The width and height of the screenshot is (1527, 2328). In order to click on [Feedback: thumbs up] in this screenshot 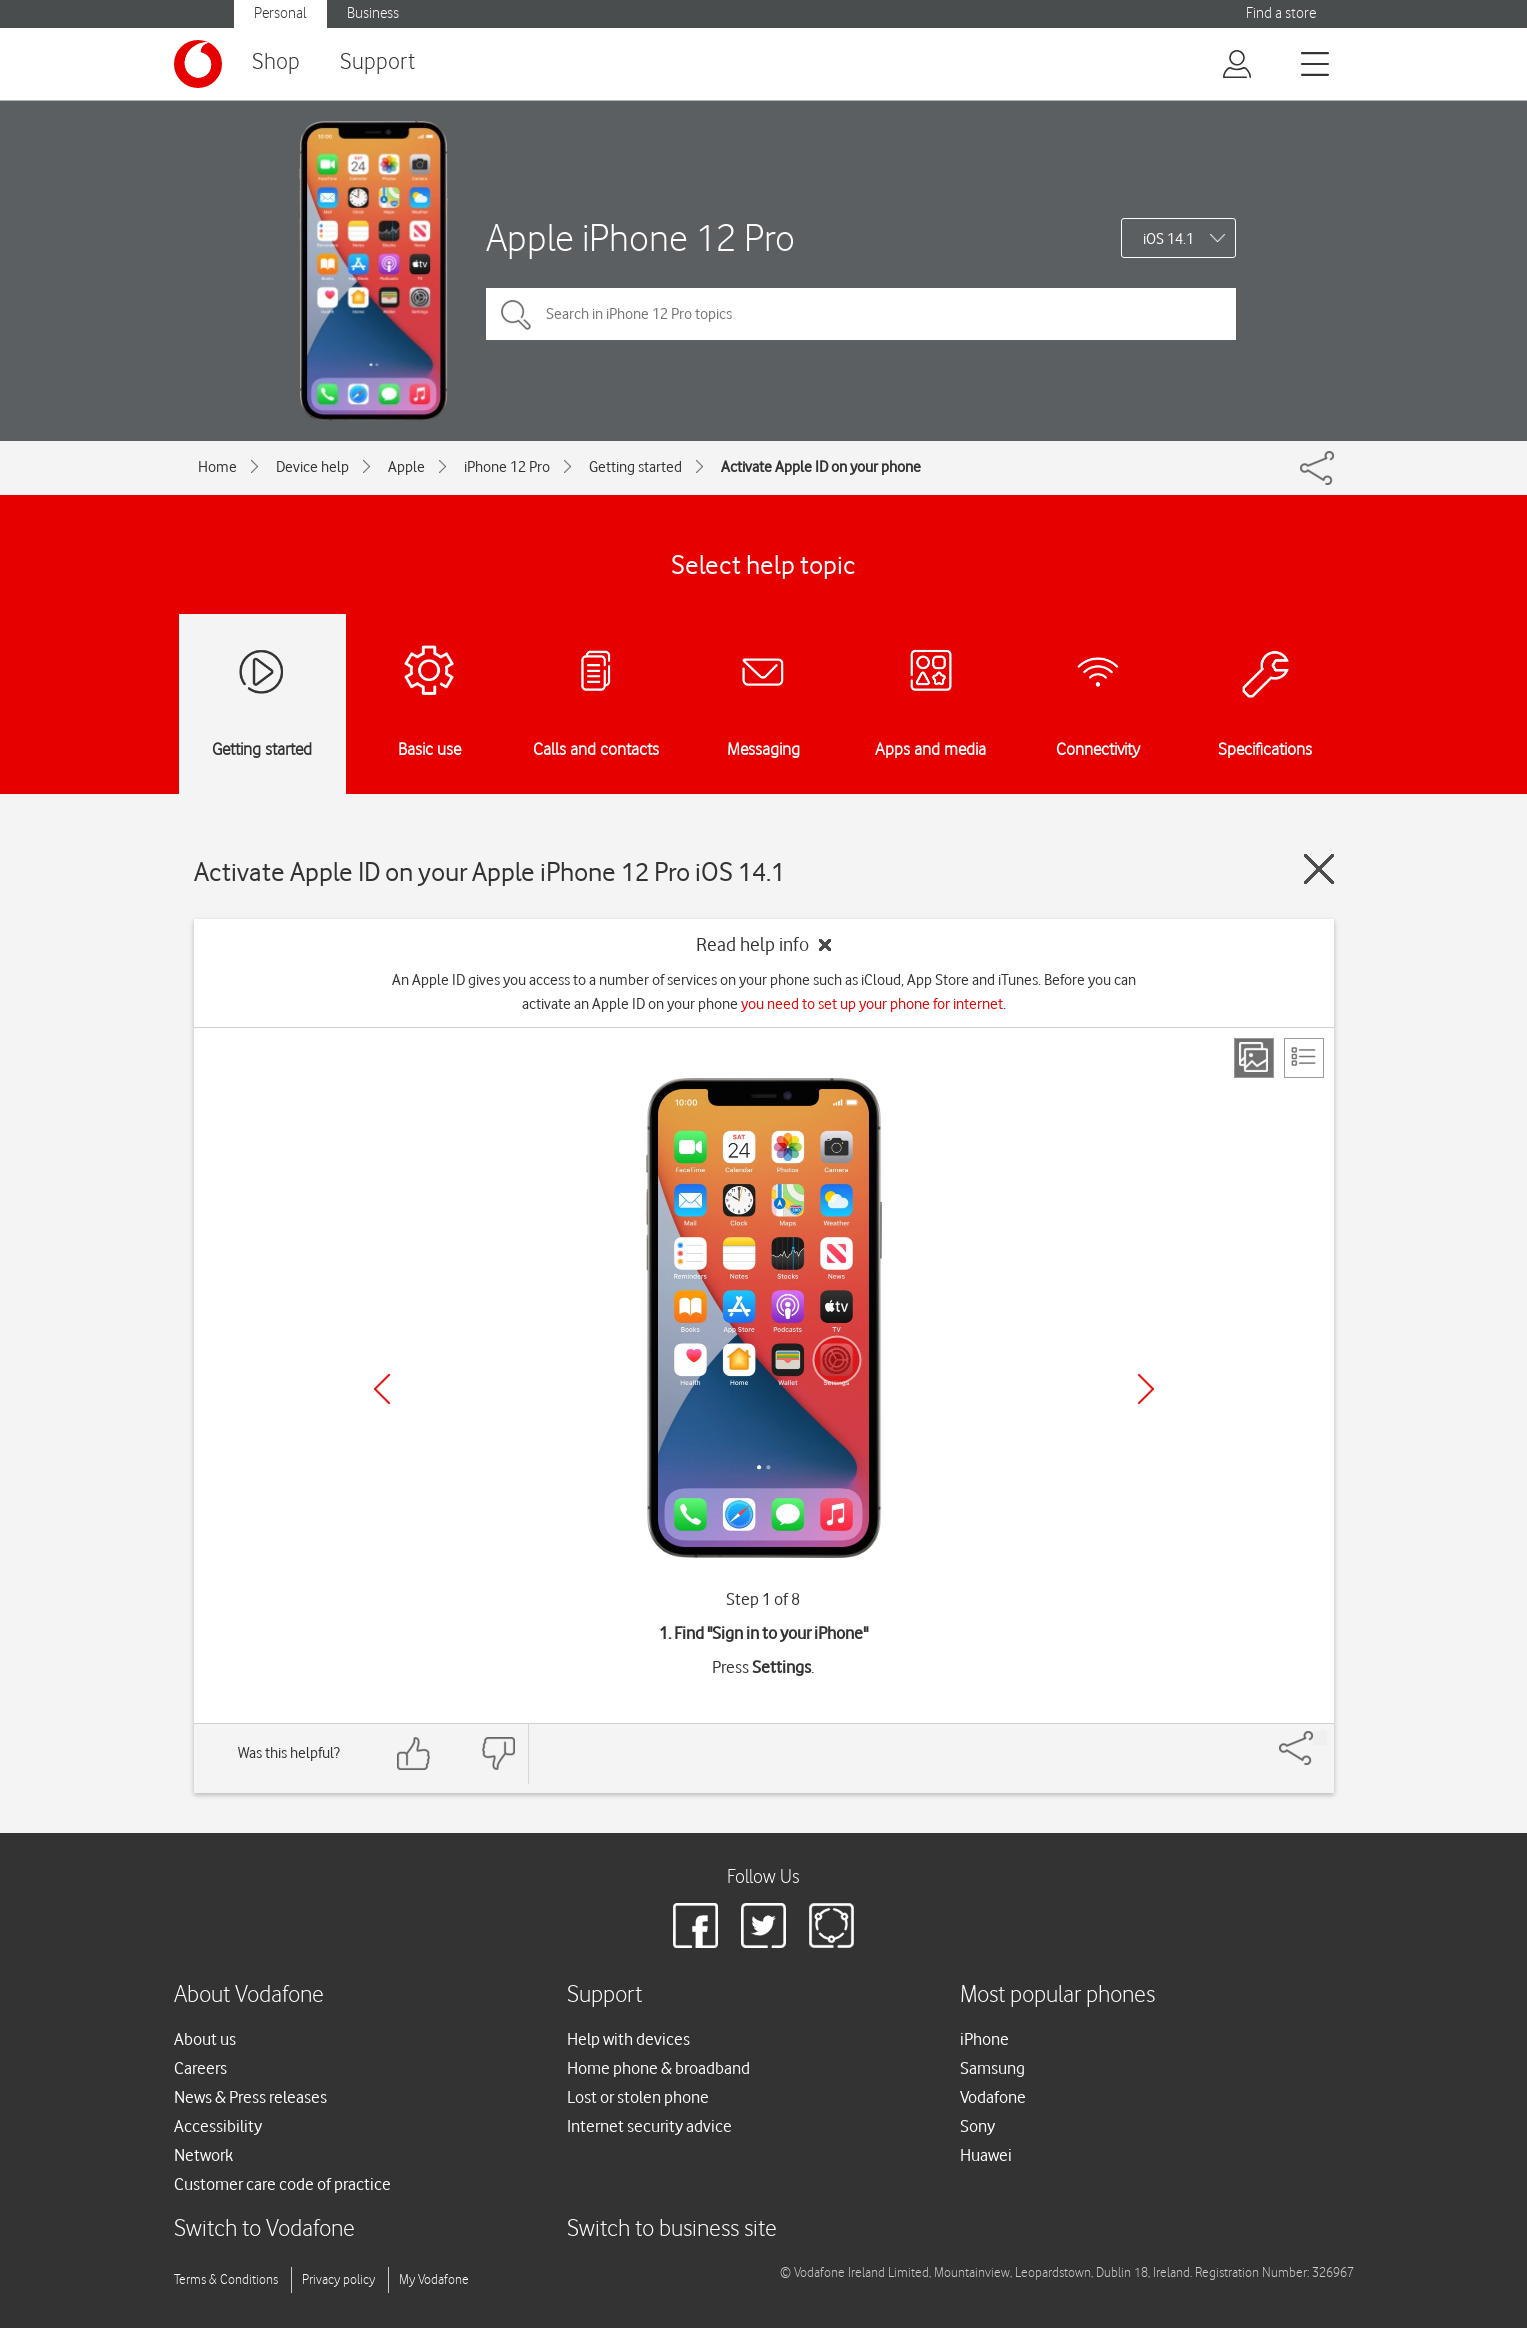, I will do `click(414, 1753)`.